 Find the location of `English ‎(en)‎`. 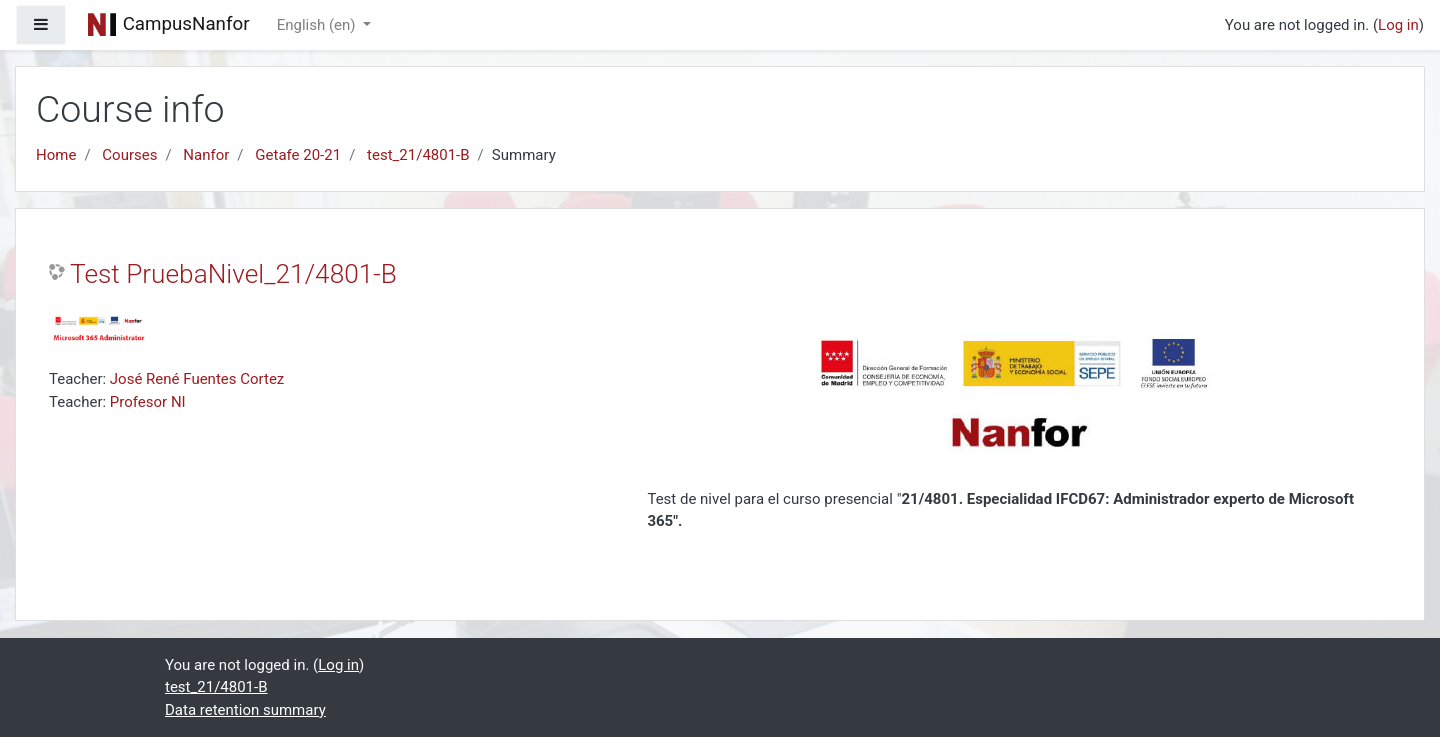

English ‎(en)‎ is located at coordinates (318, 25).